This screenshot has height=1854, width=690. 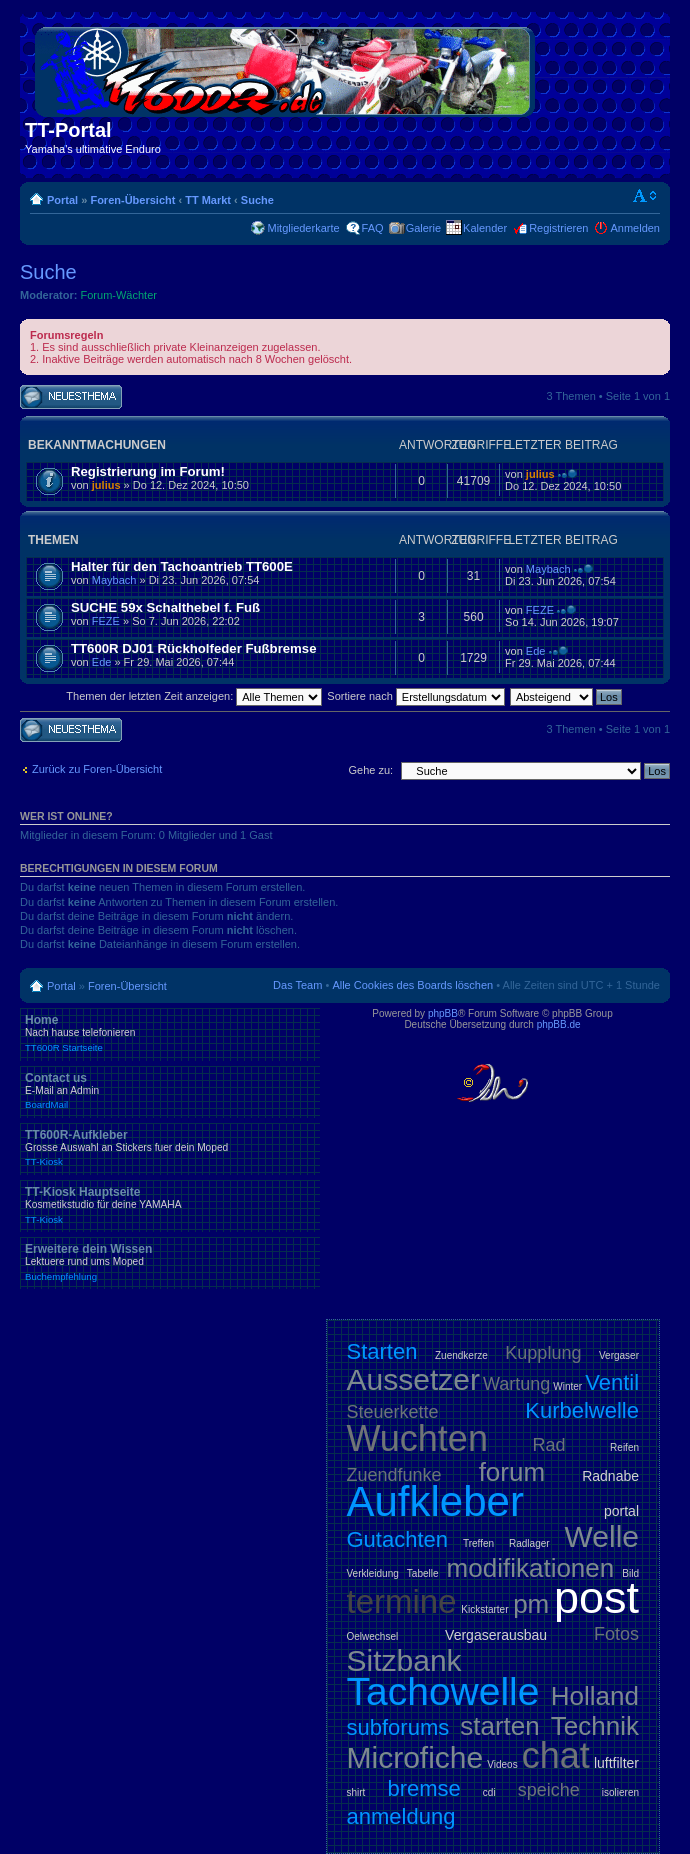 What do you see at coordinates (373, 228) in the screenshot?
I see `FAQ` at bounding box center [373, 228].